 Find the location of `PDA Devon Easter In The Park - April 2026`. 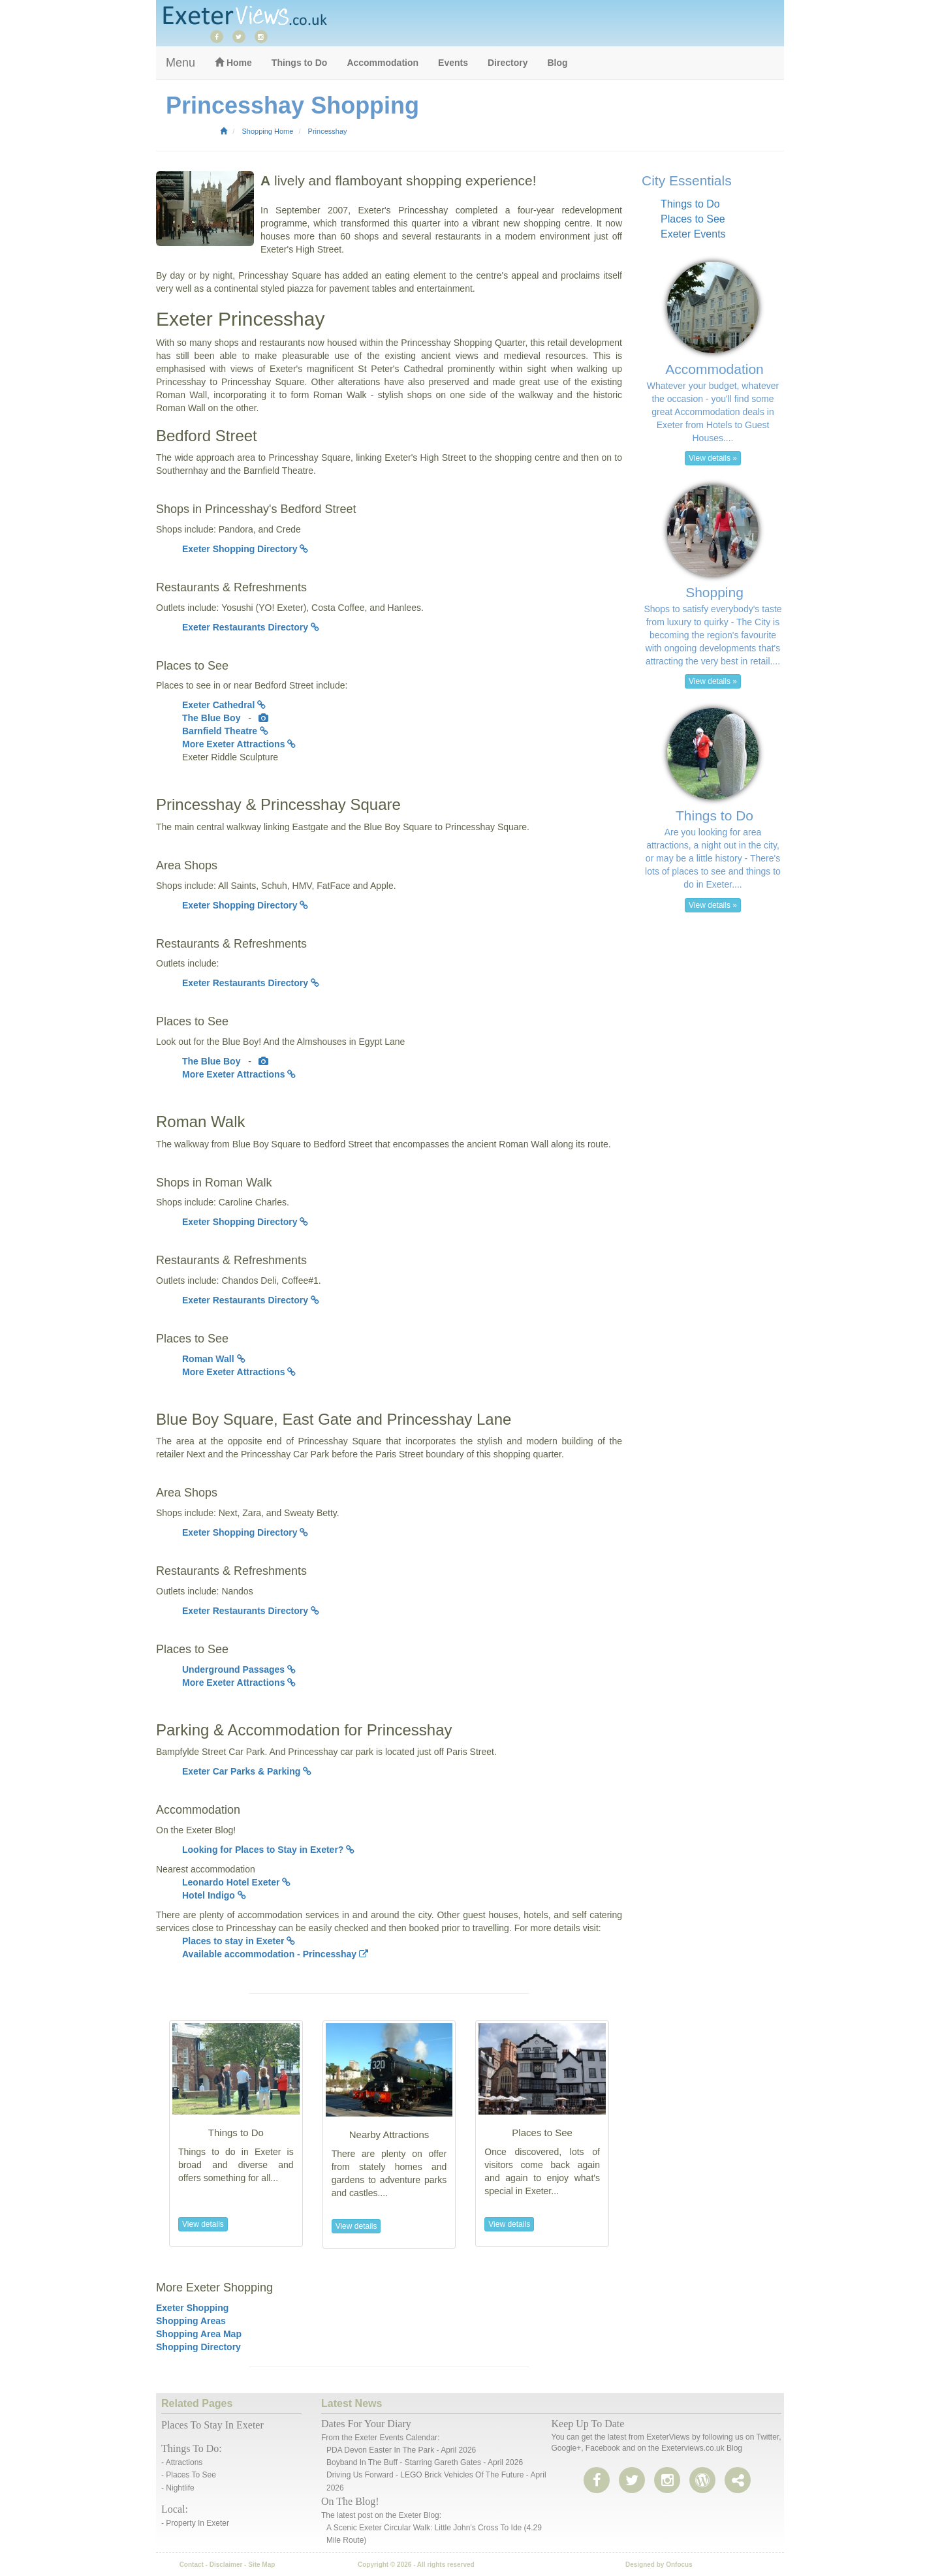

PDA Devon Easter In The Park - April 2026 is located at coordinates (401, 2450).